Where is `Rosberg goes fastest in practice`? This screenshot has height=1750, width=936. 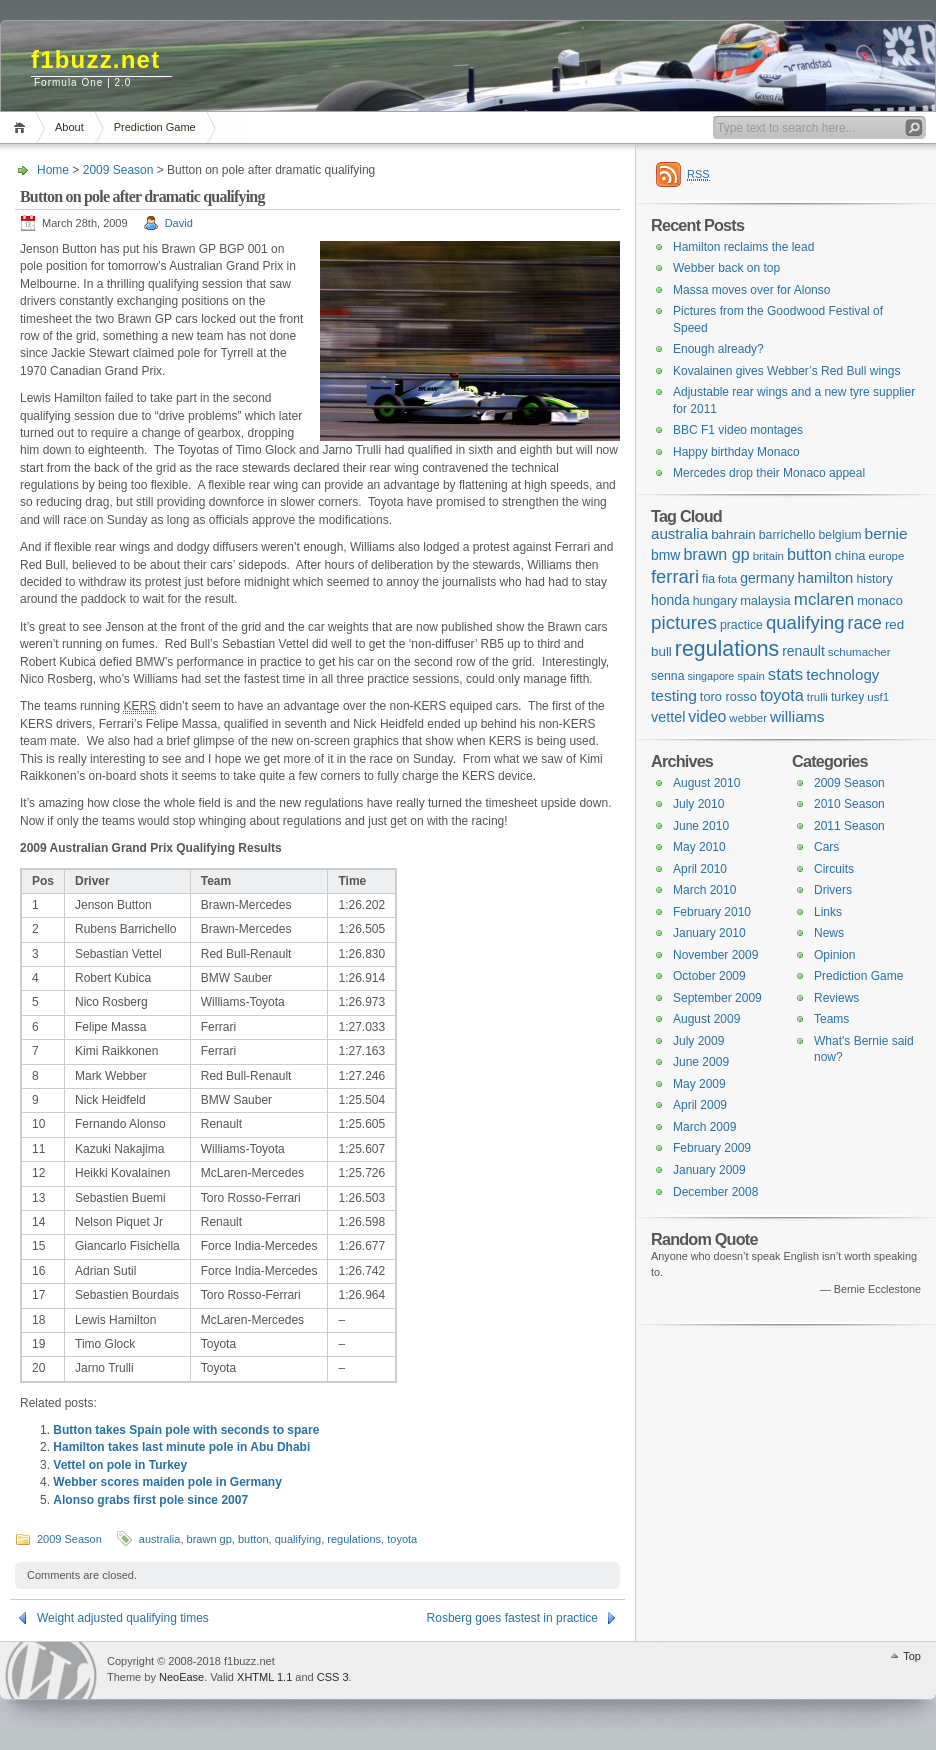
Rosberg goes fastest in practice is located at coordinates (512, 1618).